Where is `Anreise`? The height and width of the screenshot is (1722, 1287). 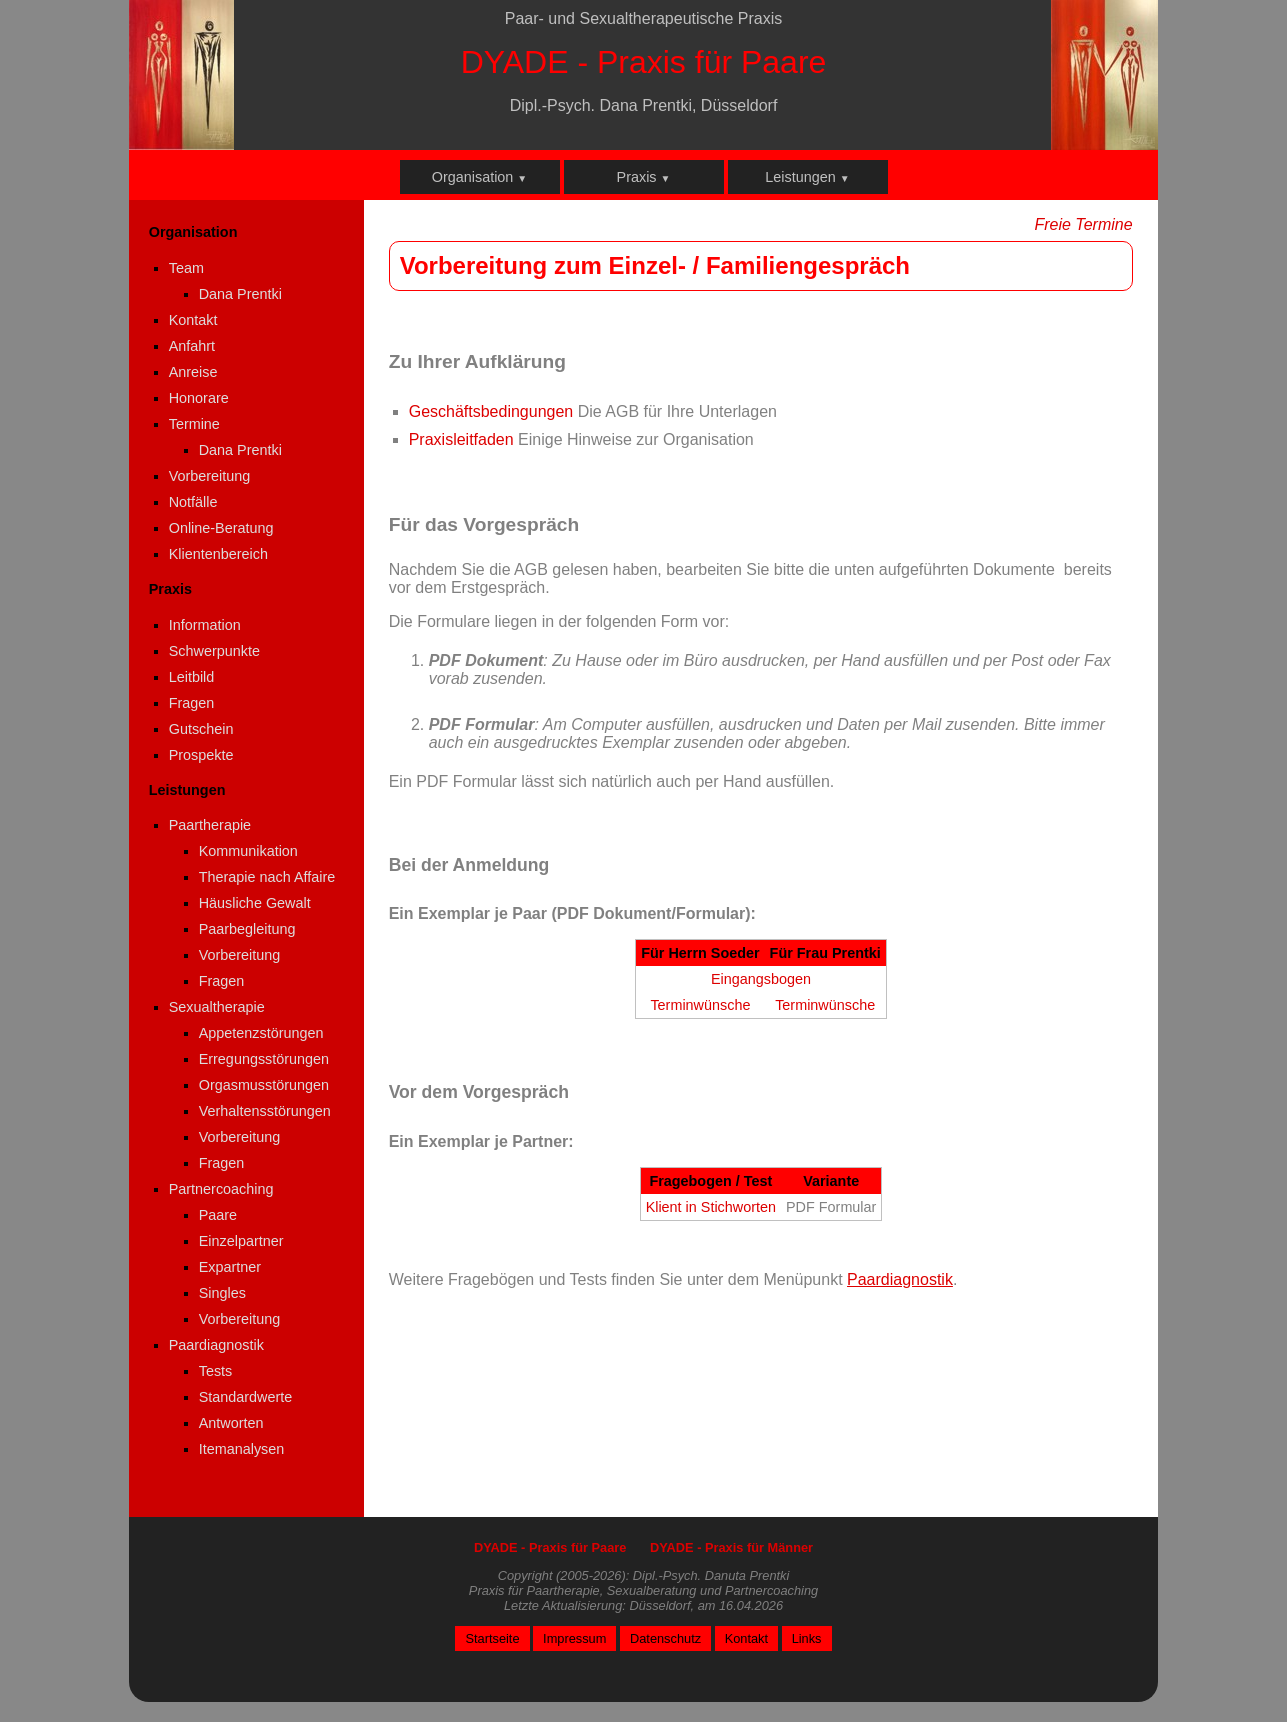
Anreise is located at coordinates (193, 372).